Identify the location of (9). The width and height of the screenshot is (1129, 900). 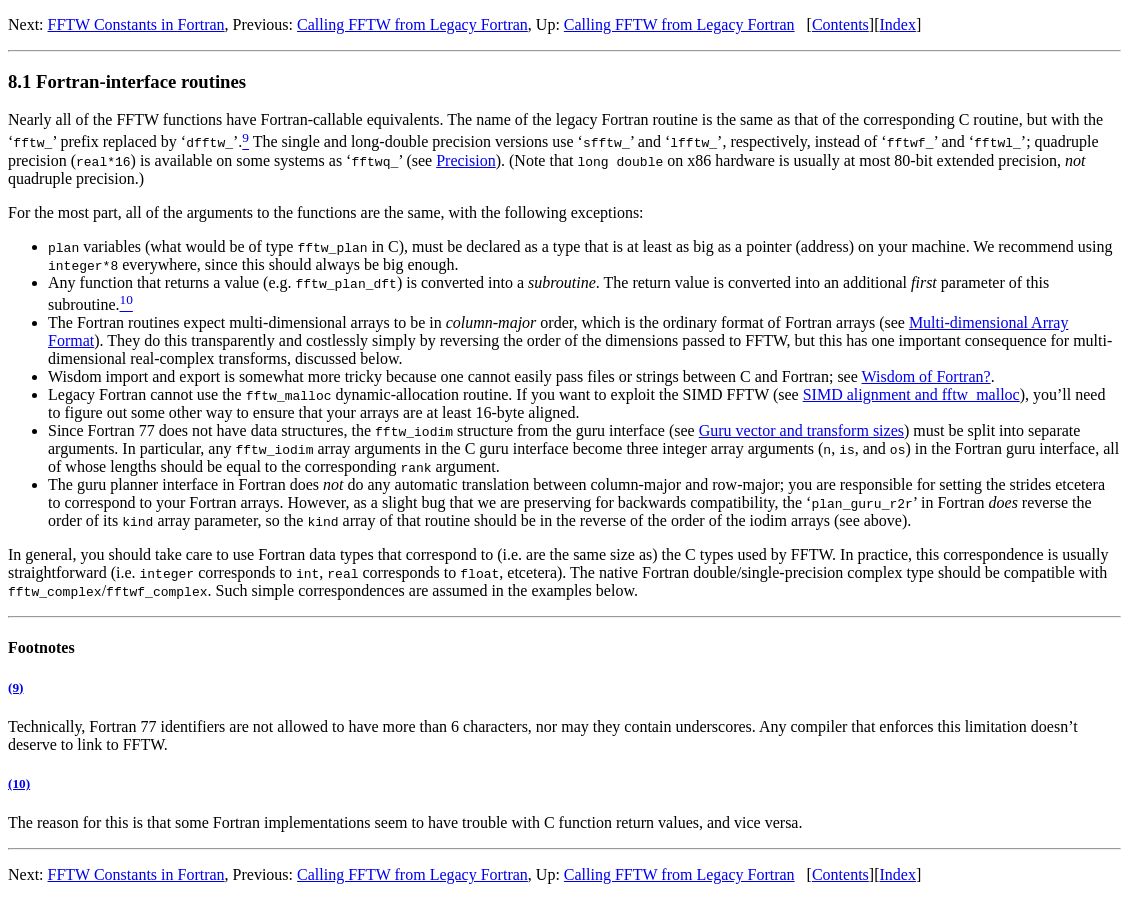
(15, 687).